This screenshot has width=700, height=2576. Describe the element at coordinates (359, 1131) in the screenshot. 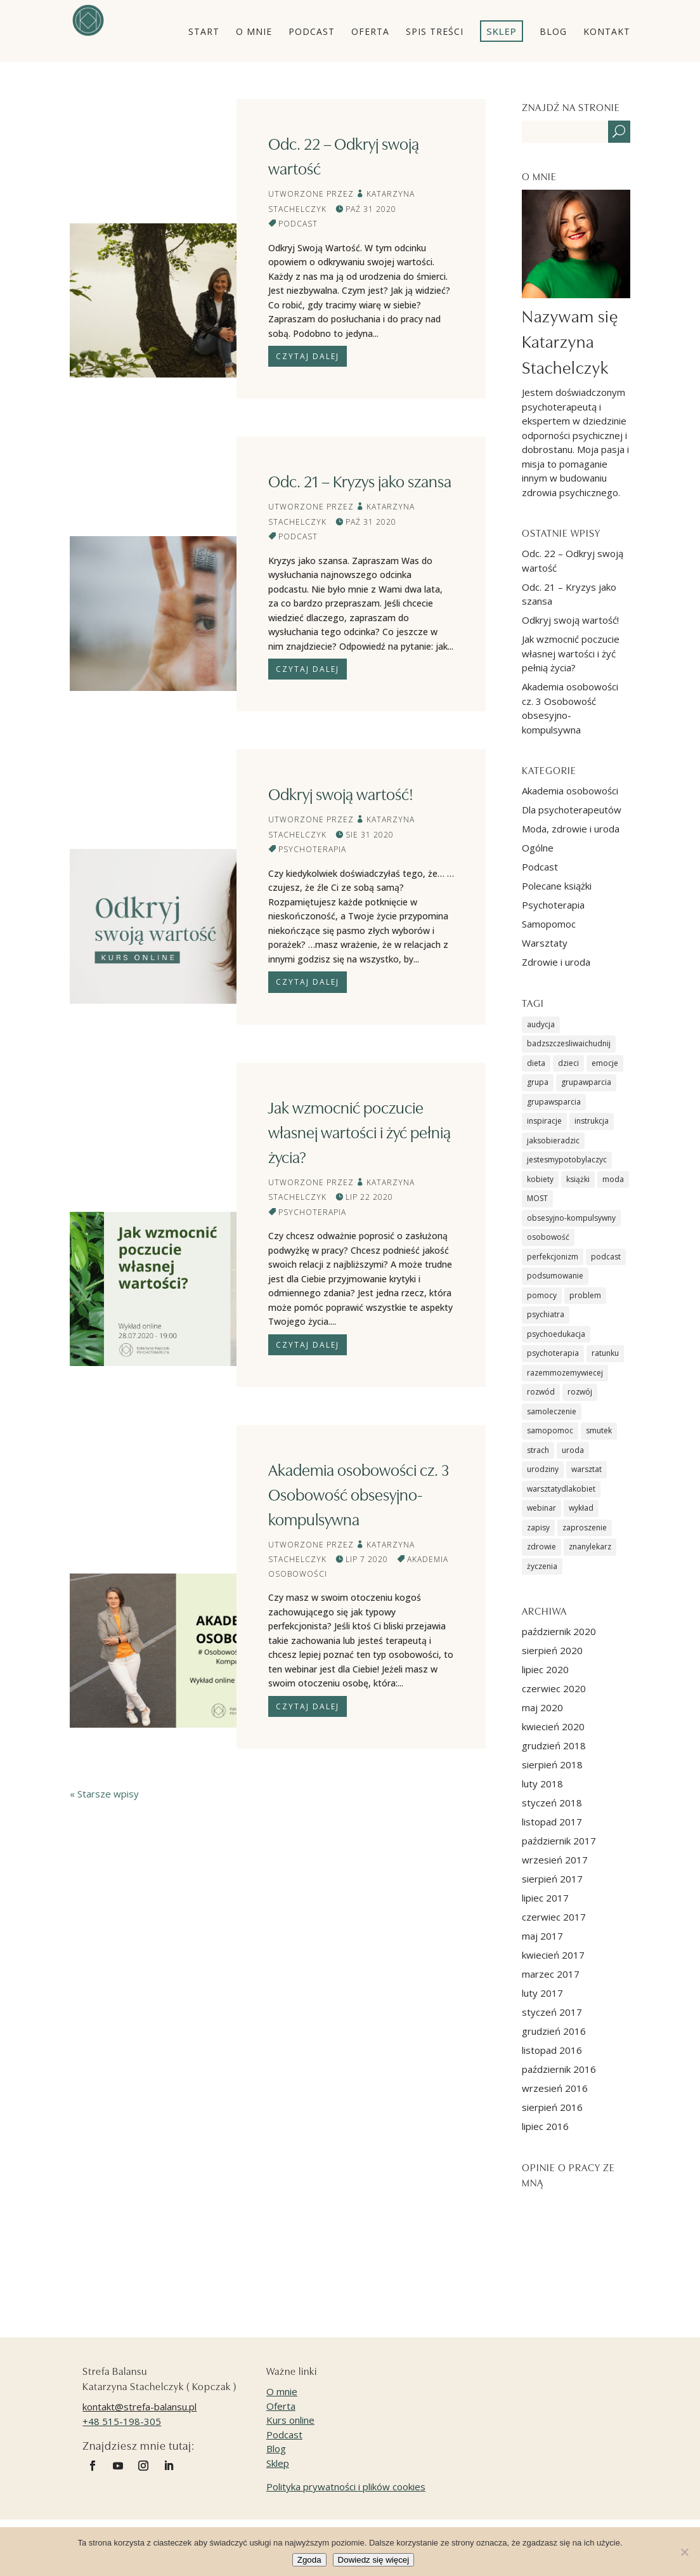

I see `Jak wzmocnić poczucie własnej wartości i żyć pełnią życia?` at that location.